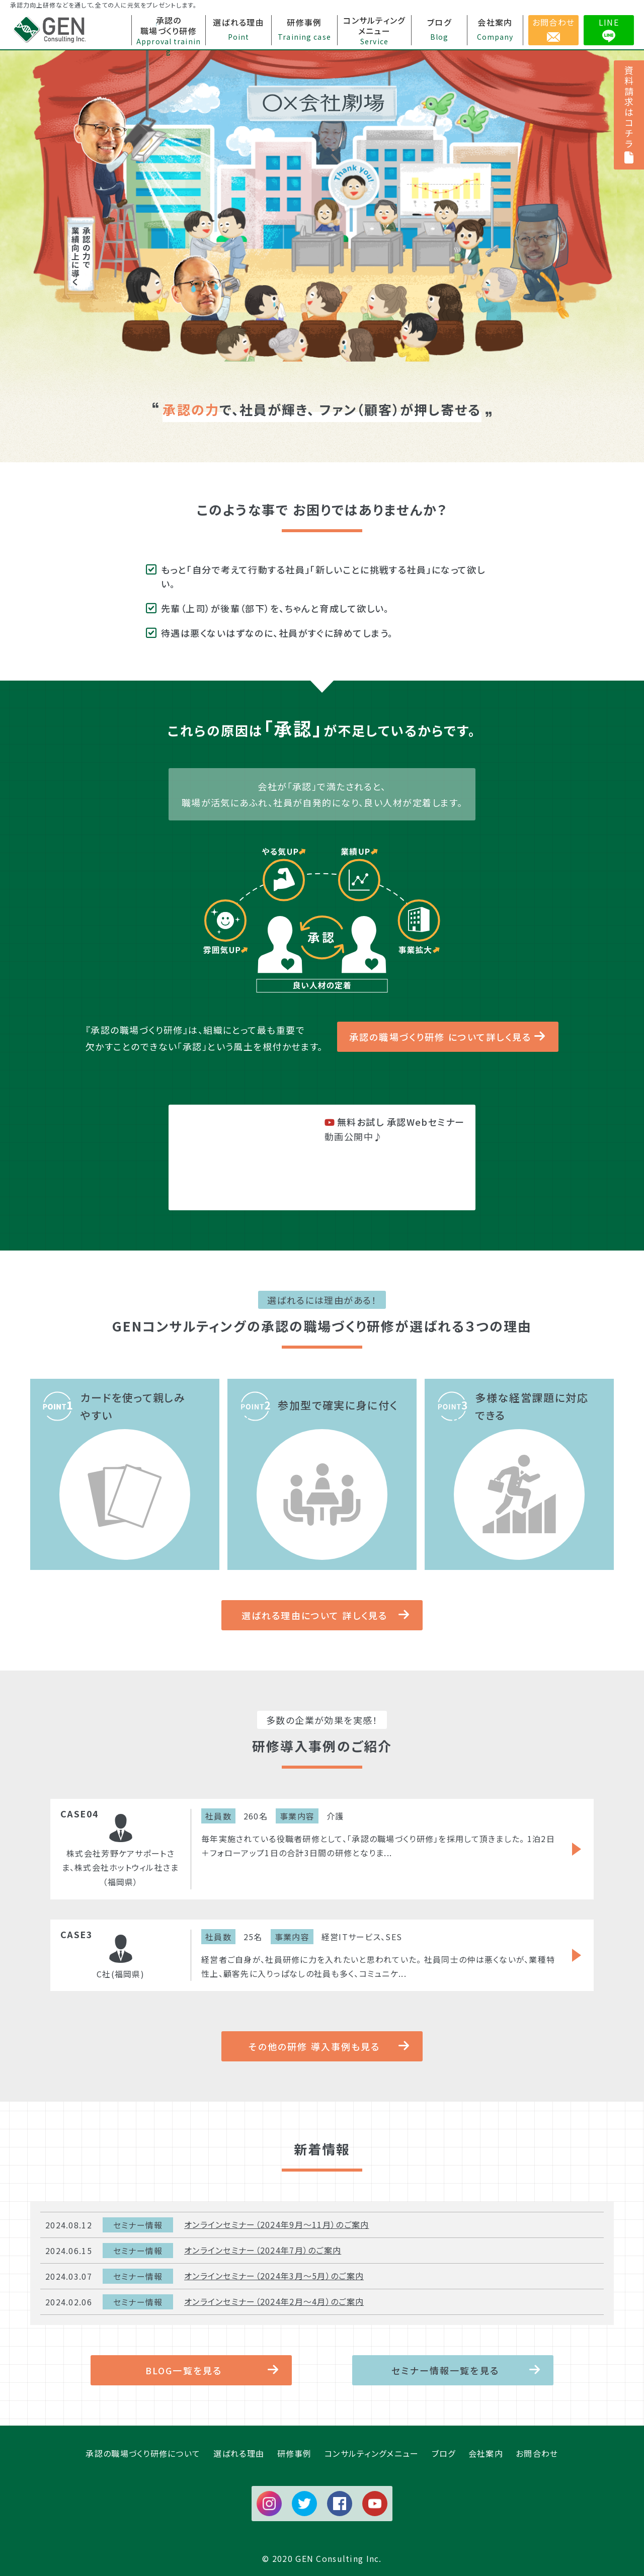 This screenshot has width=644, height=2576. I want to click on BLOG一覧を見る, so click(183, 2370).